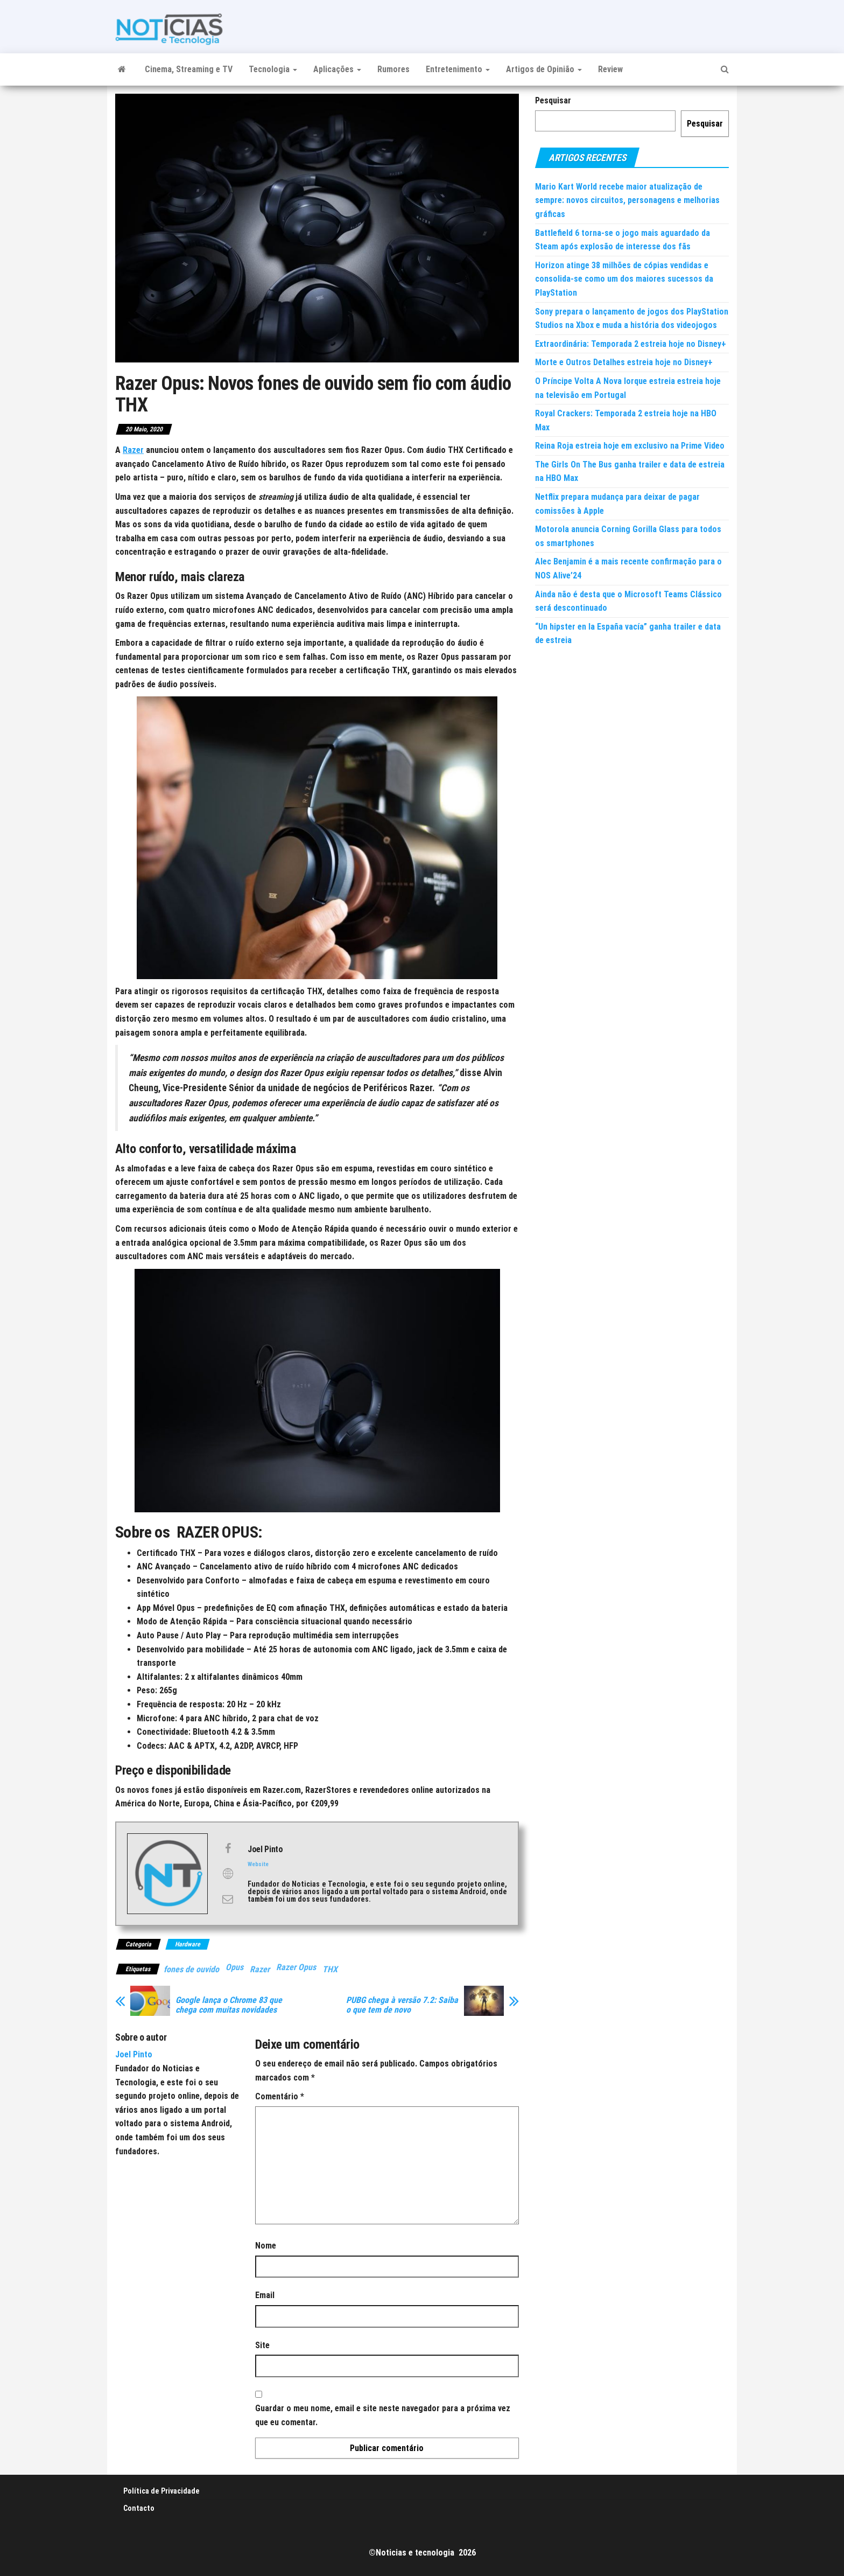 This screenshot has width=844, height=2576. What do you see at coordinates (553, 100) in the screenshot?
I see `Pesquisar` at bounding box center [553, 100].